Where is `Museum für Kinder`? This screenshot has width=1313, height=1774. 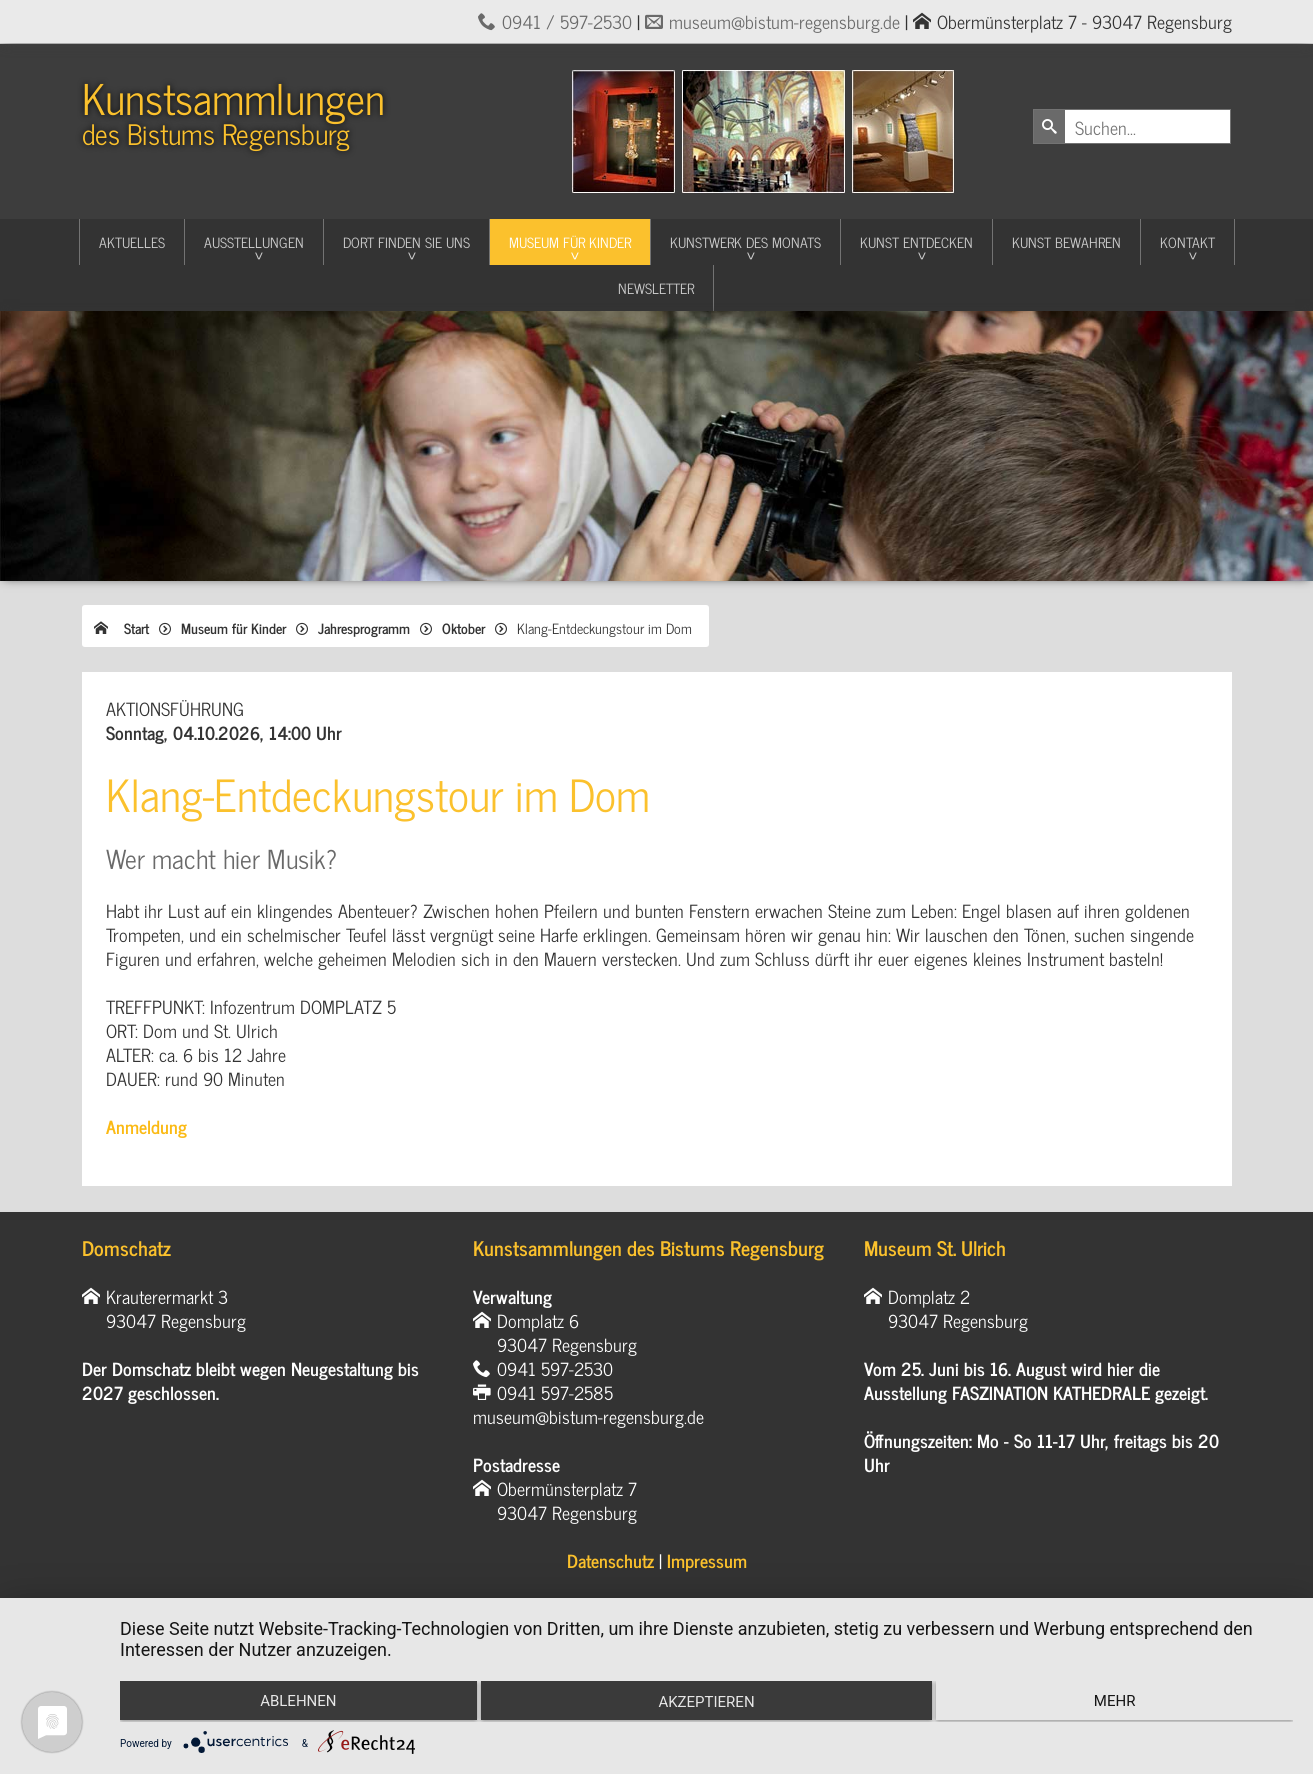
Museum für Kinder is located at coordinates (570, 241).